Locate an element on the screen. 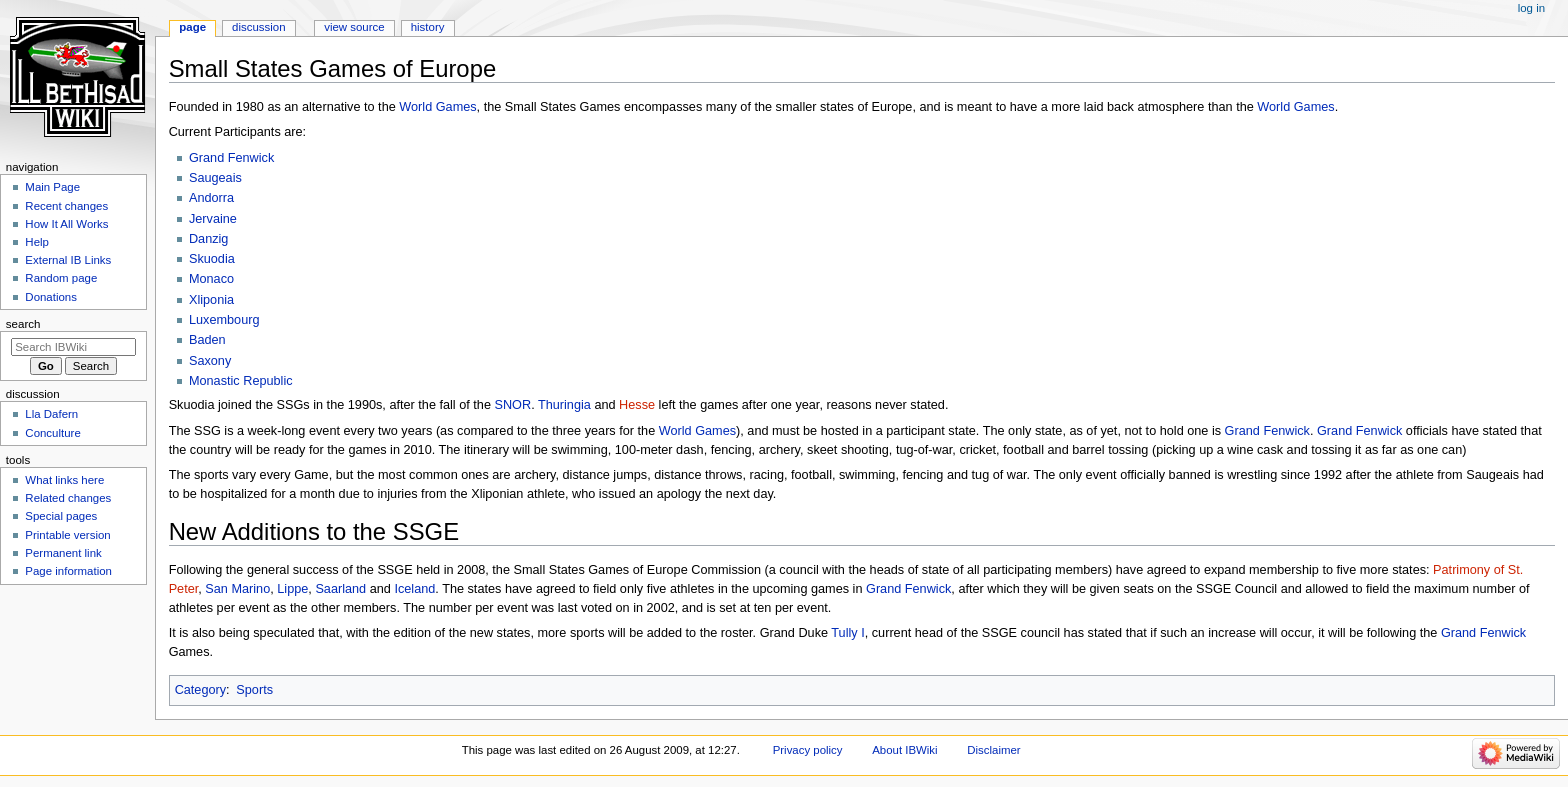  What links here is located at coordinates (64, 480).